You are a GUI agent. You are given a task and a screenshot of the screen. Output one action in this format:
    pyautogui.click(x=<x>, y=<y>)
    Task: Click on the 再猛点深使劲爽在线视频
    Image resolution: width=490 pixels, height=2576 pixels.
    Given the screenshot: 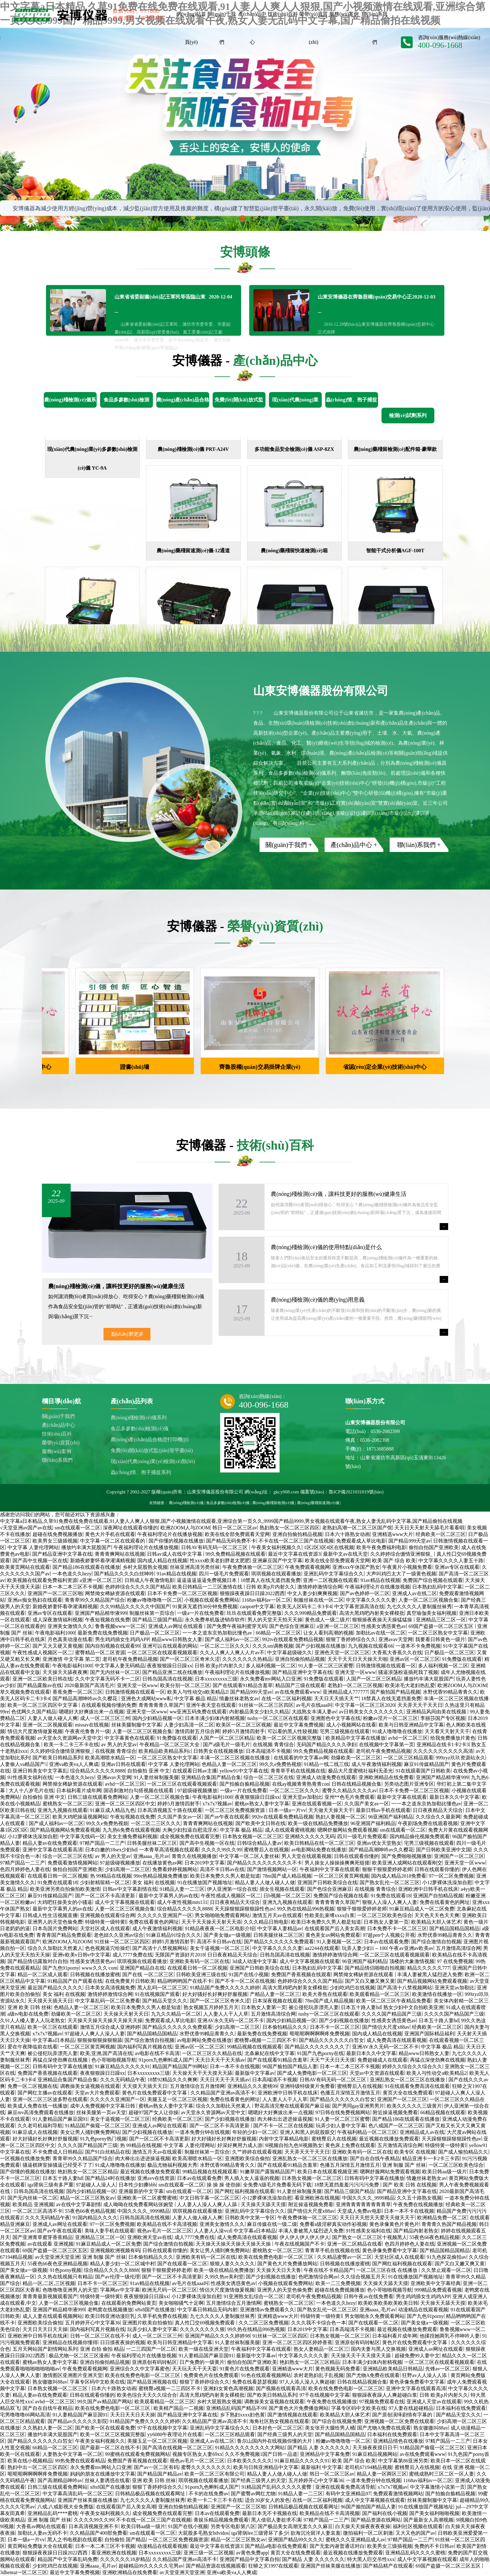 What is the action you would take?
    pyautogui.click(x=61, y=2060)
    